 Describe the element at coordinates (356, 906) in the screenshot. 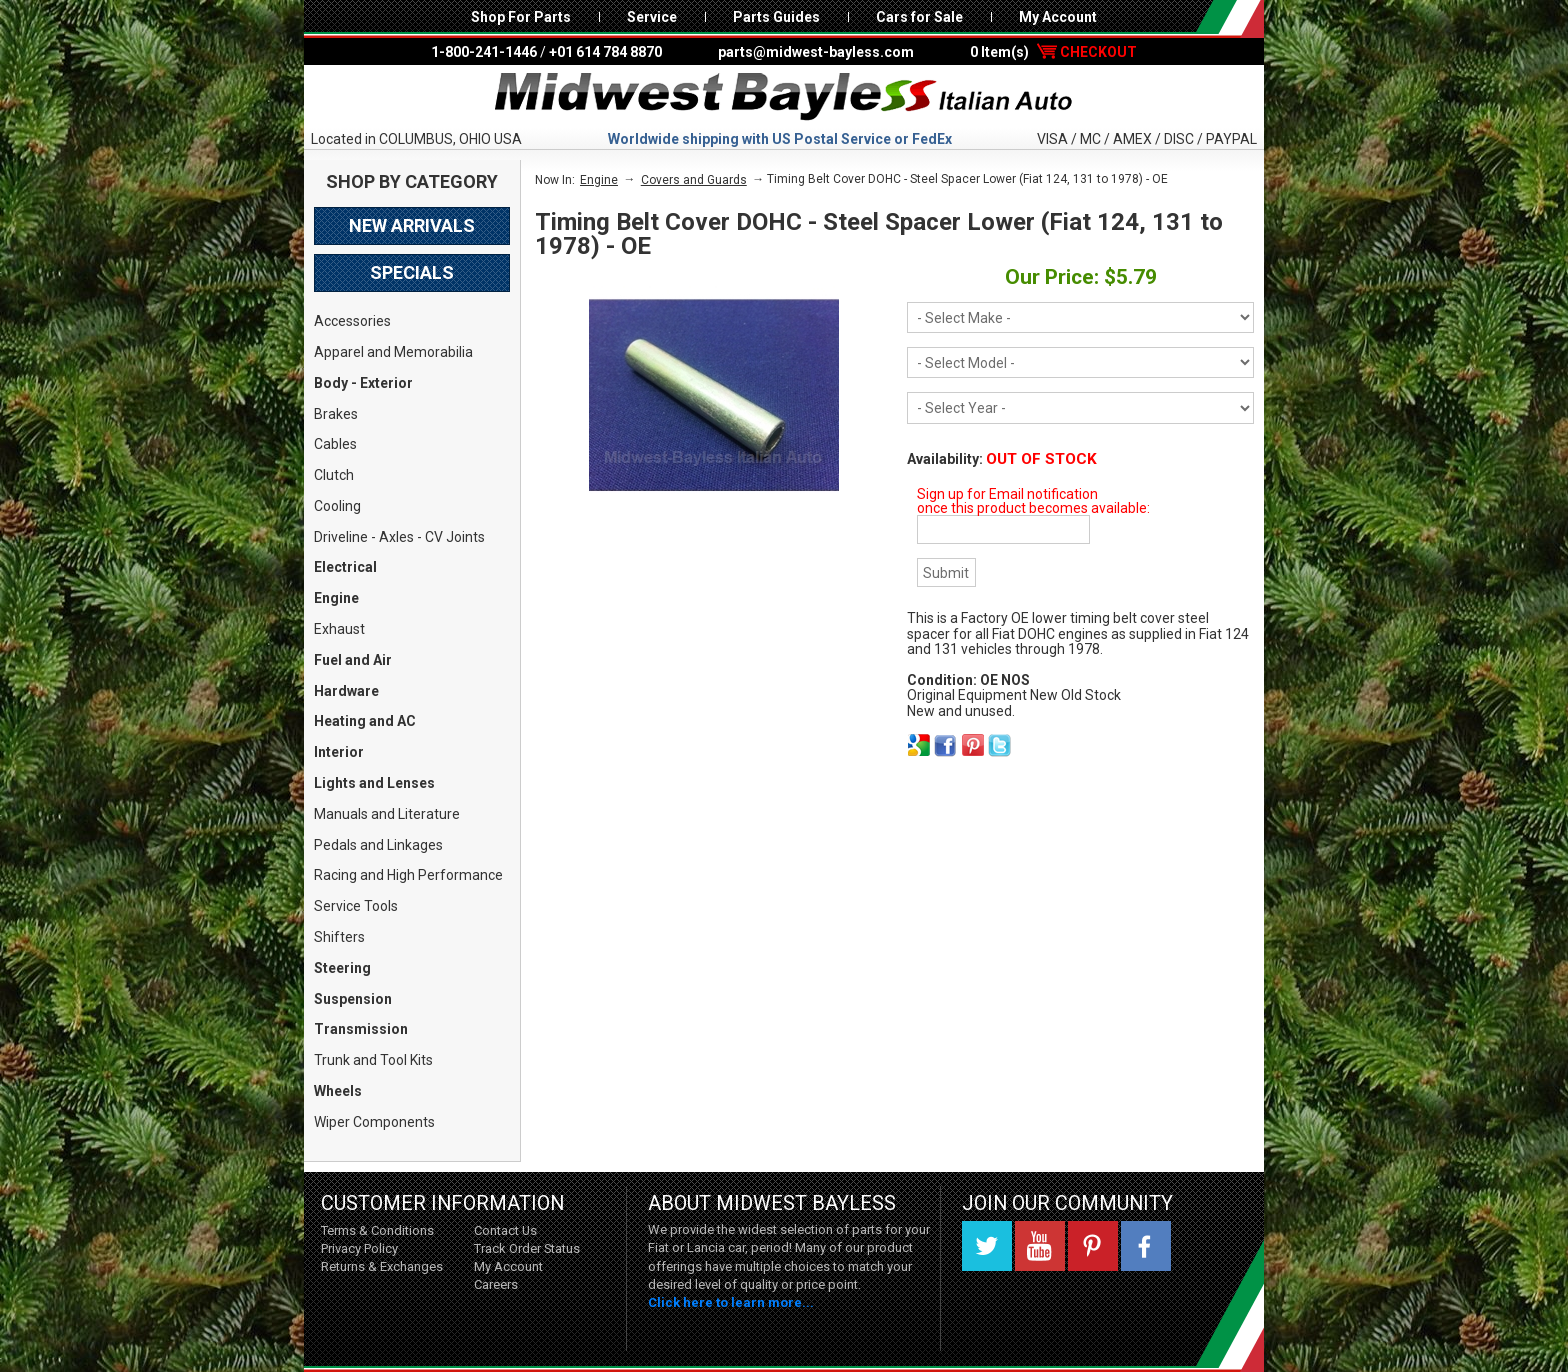

I see `Service Tools` at that location.